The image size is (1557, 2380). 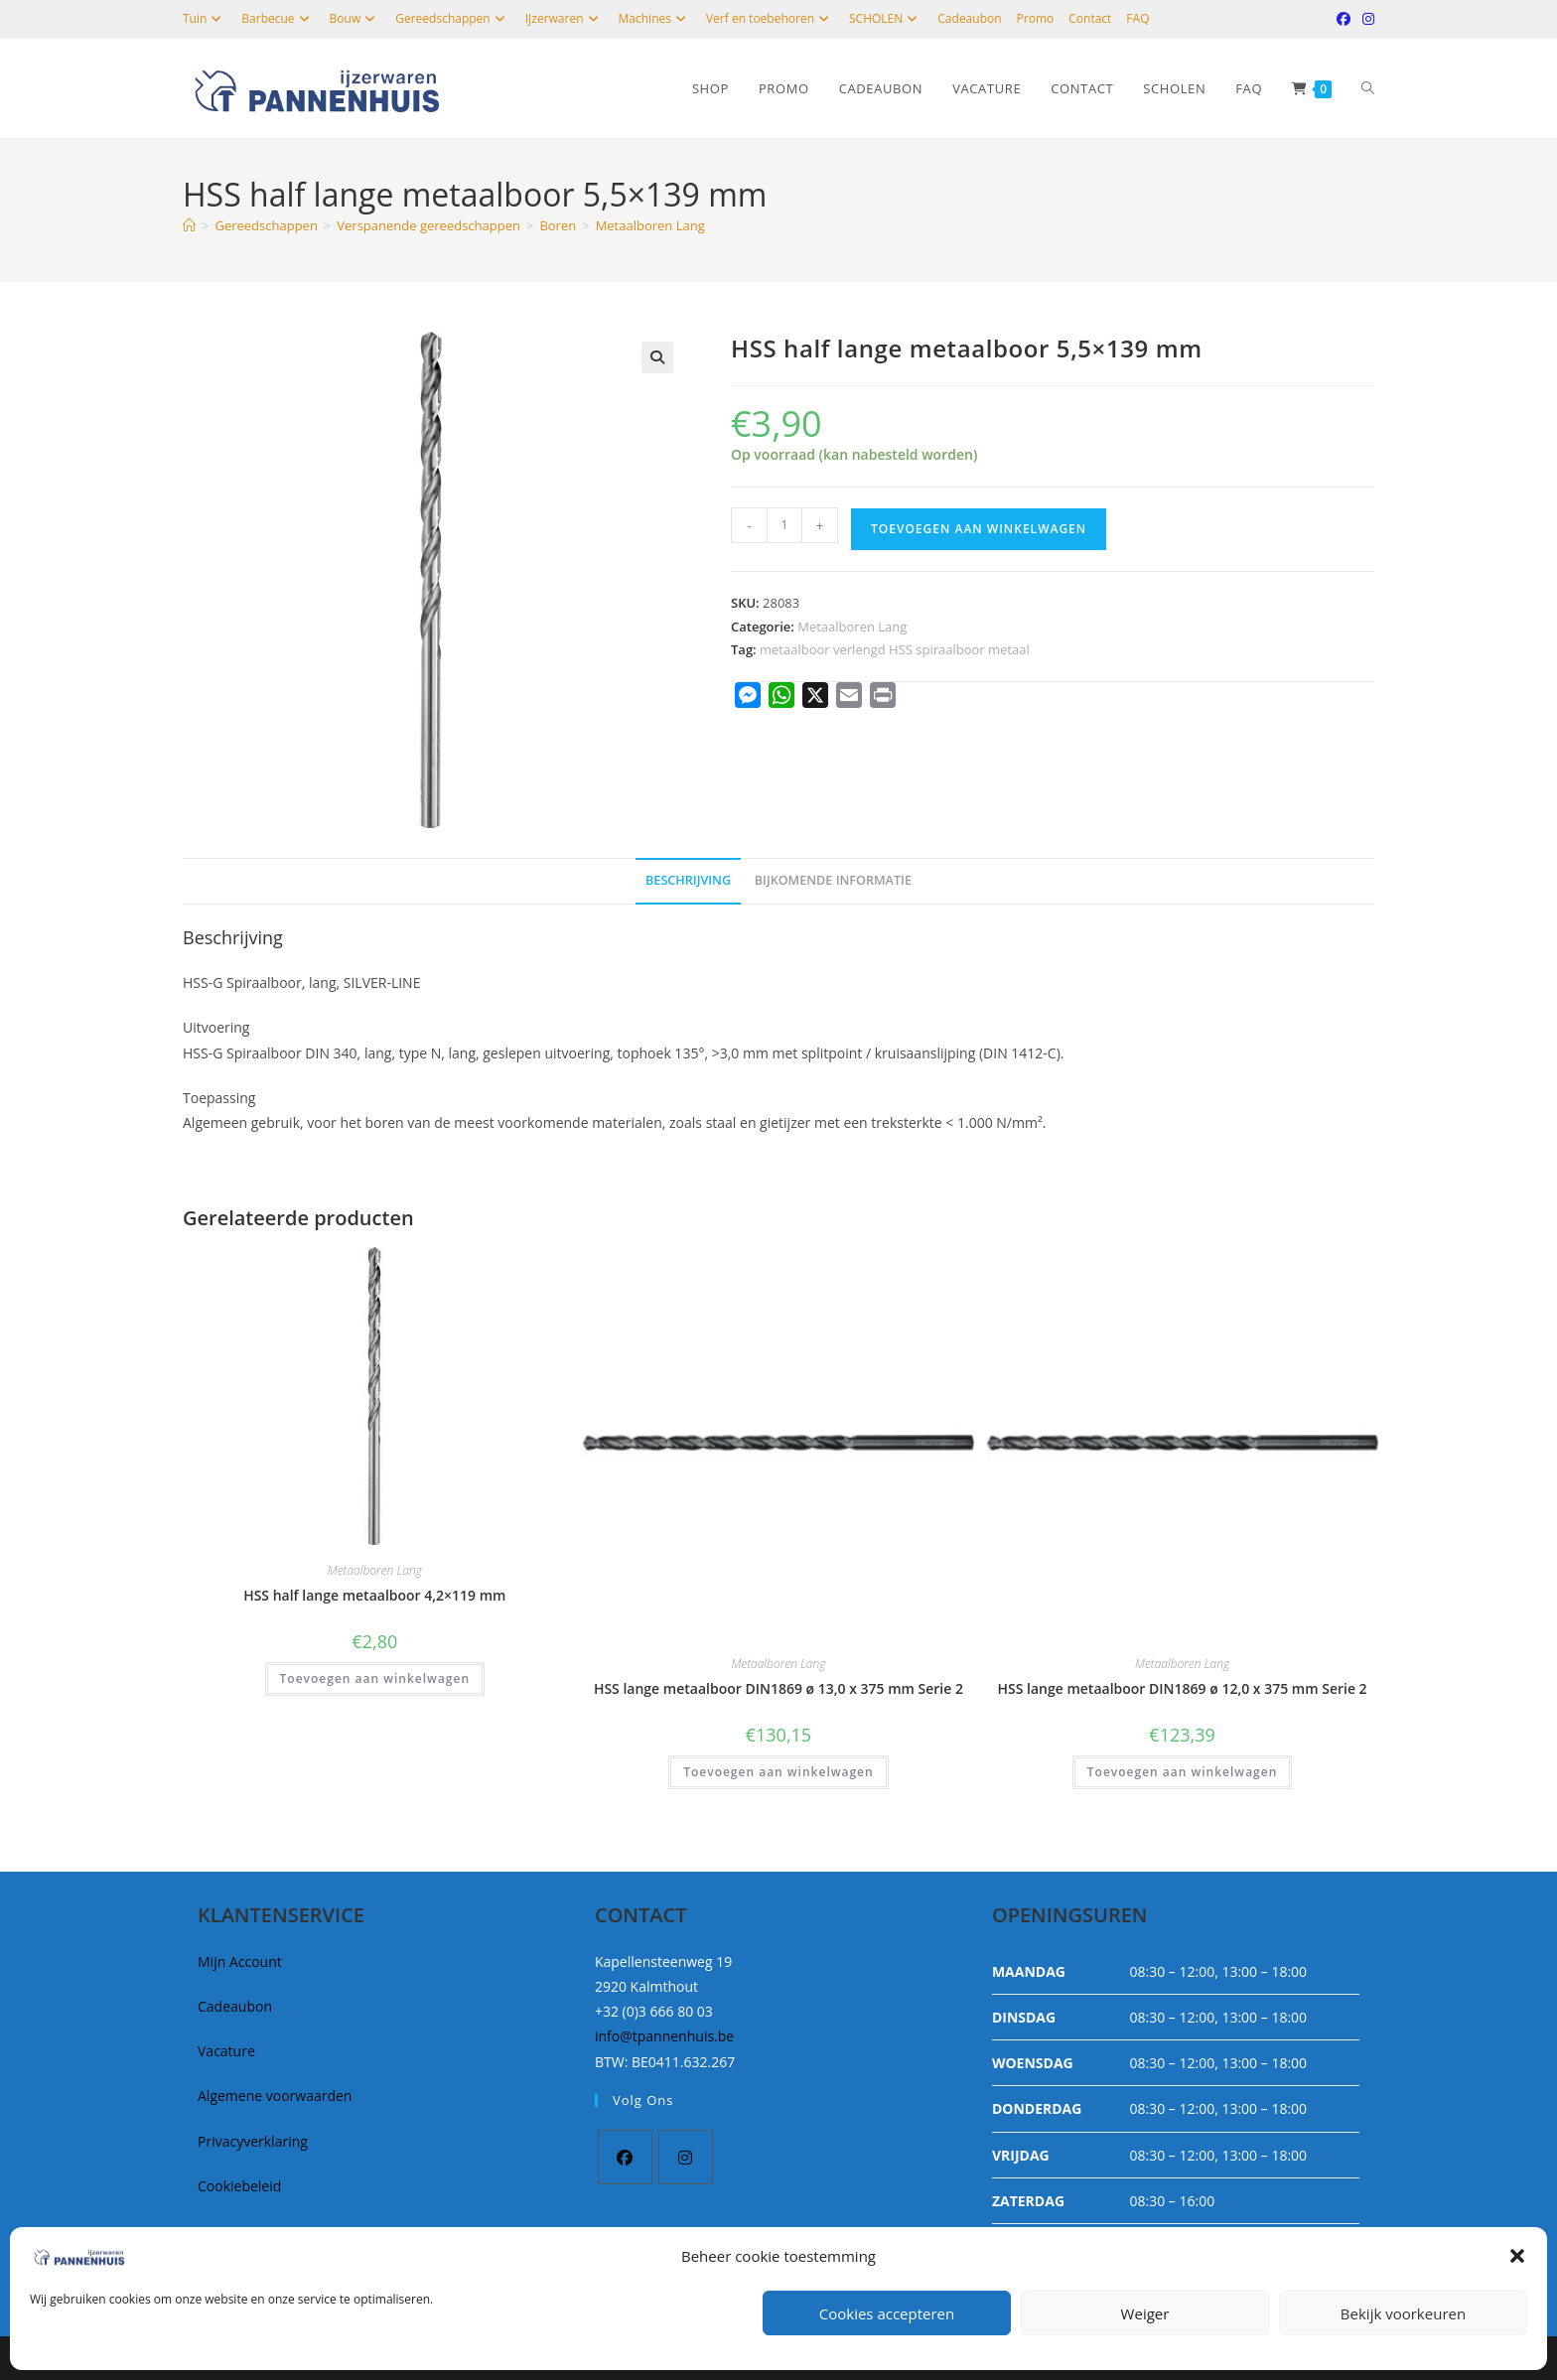 What do you see at coordinates (240, 1961) in the screenshot?
I see `Mijn Account` at bounding box center [240, 1961].